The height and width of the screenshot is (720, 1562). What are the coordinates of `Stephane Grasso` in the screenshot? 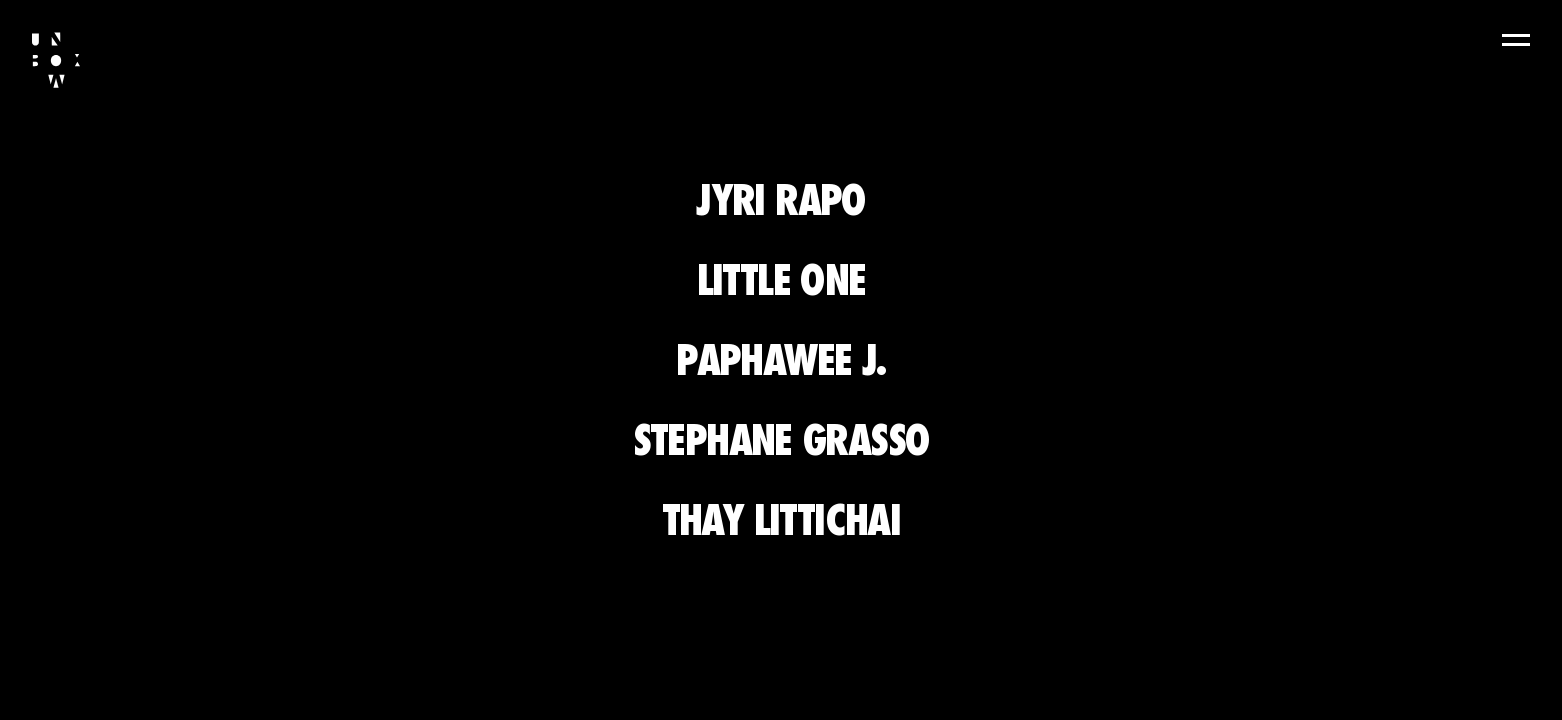 It's located at (781, 440).